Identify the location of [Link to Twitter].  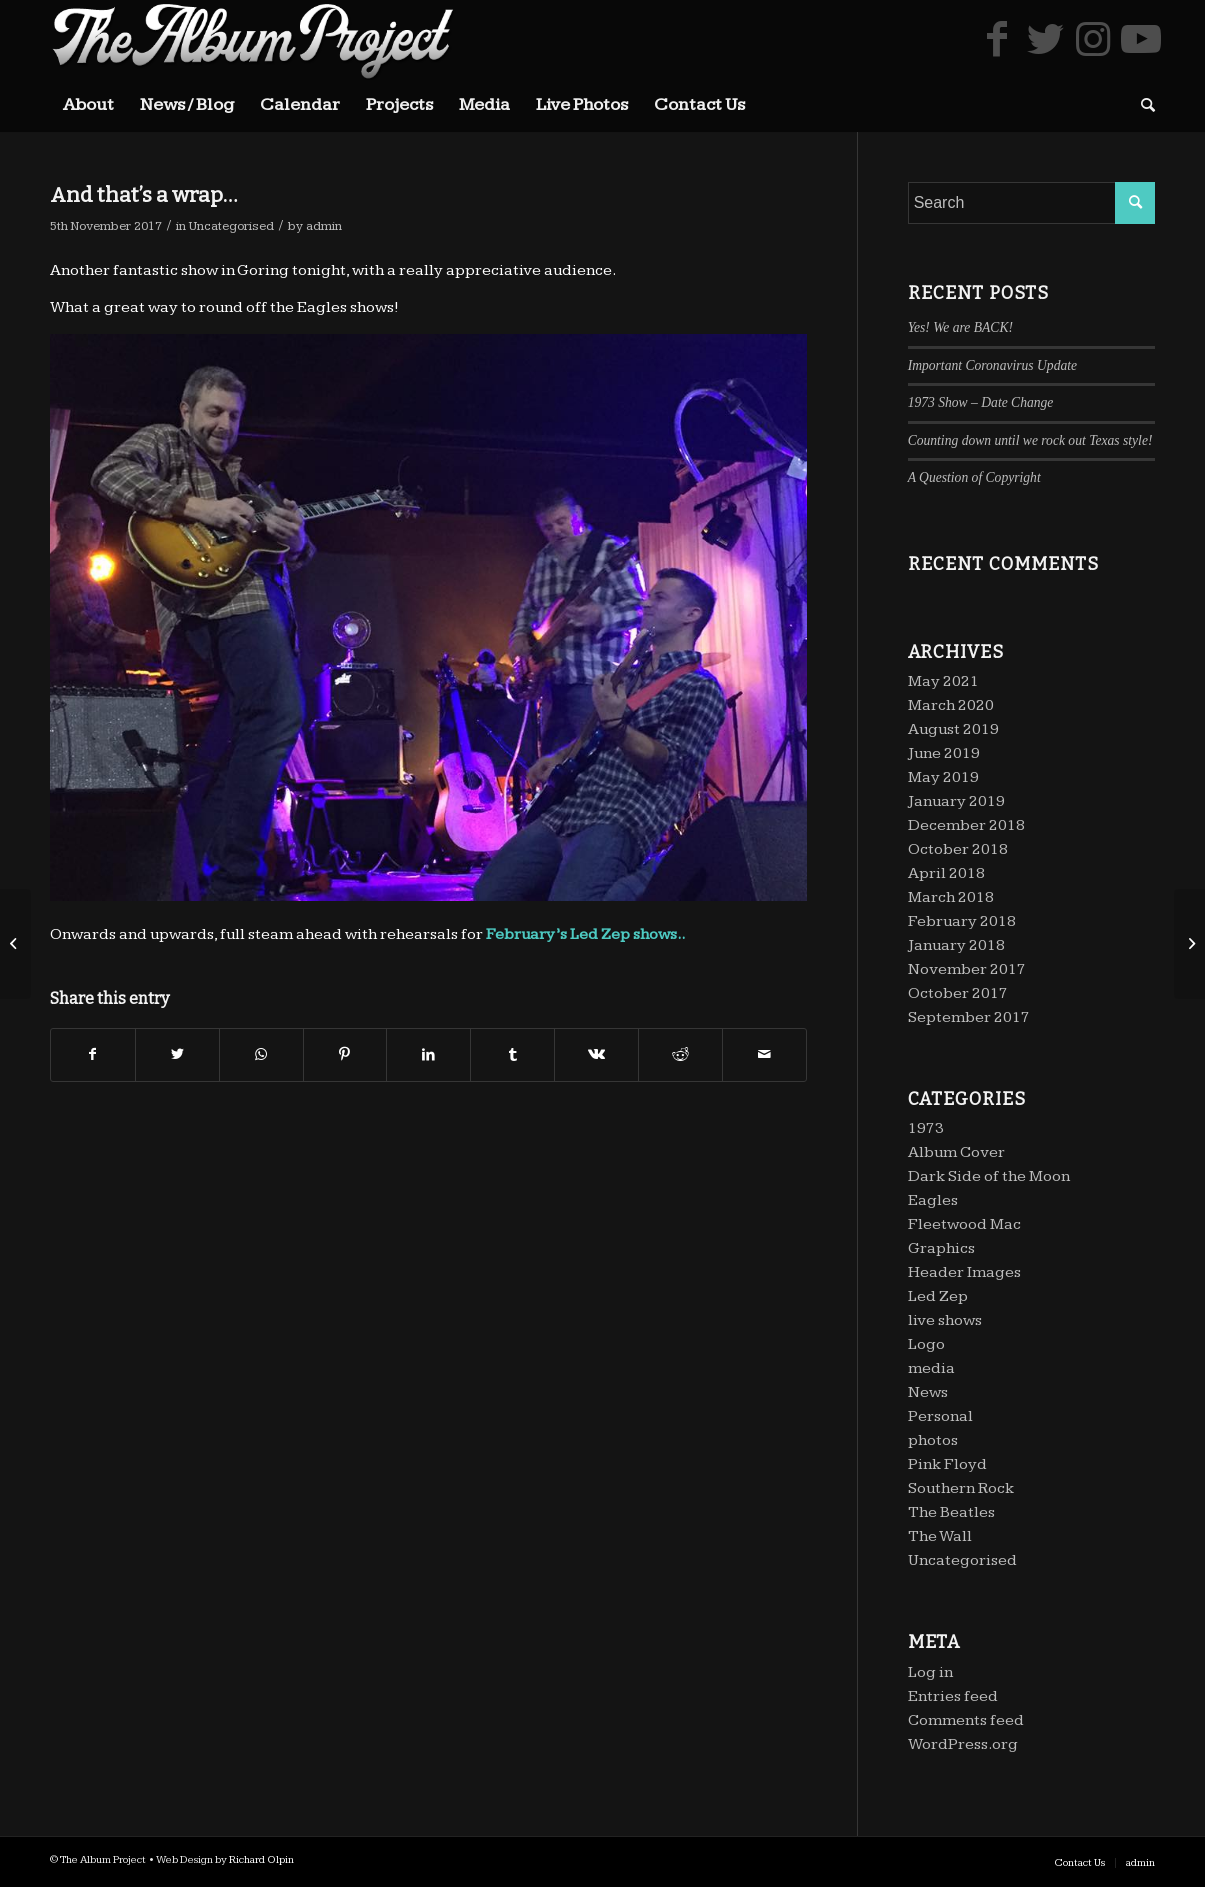
(1045, 39).